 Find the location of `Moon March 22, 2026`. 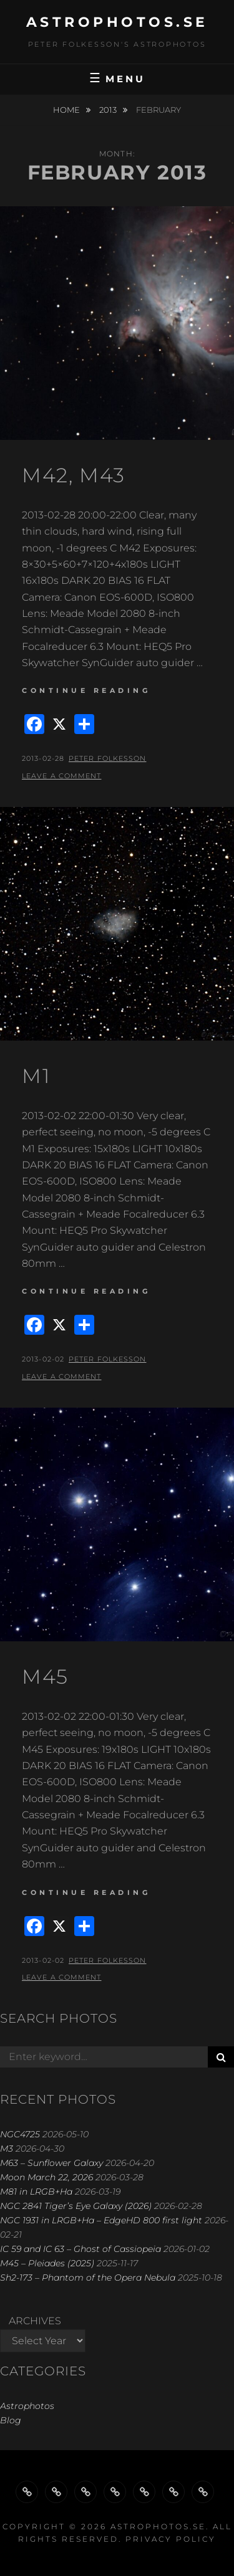

Moon March 22, 2026 is located at coordinates (46, 2177).